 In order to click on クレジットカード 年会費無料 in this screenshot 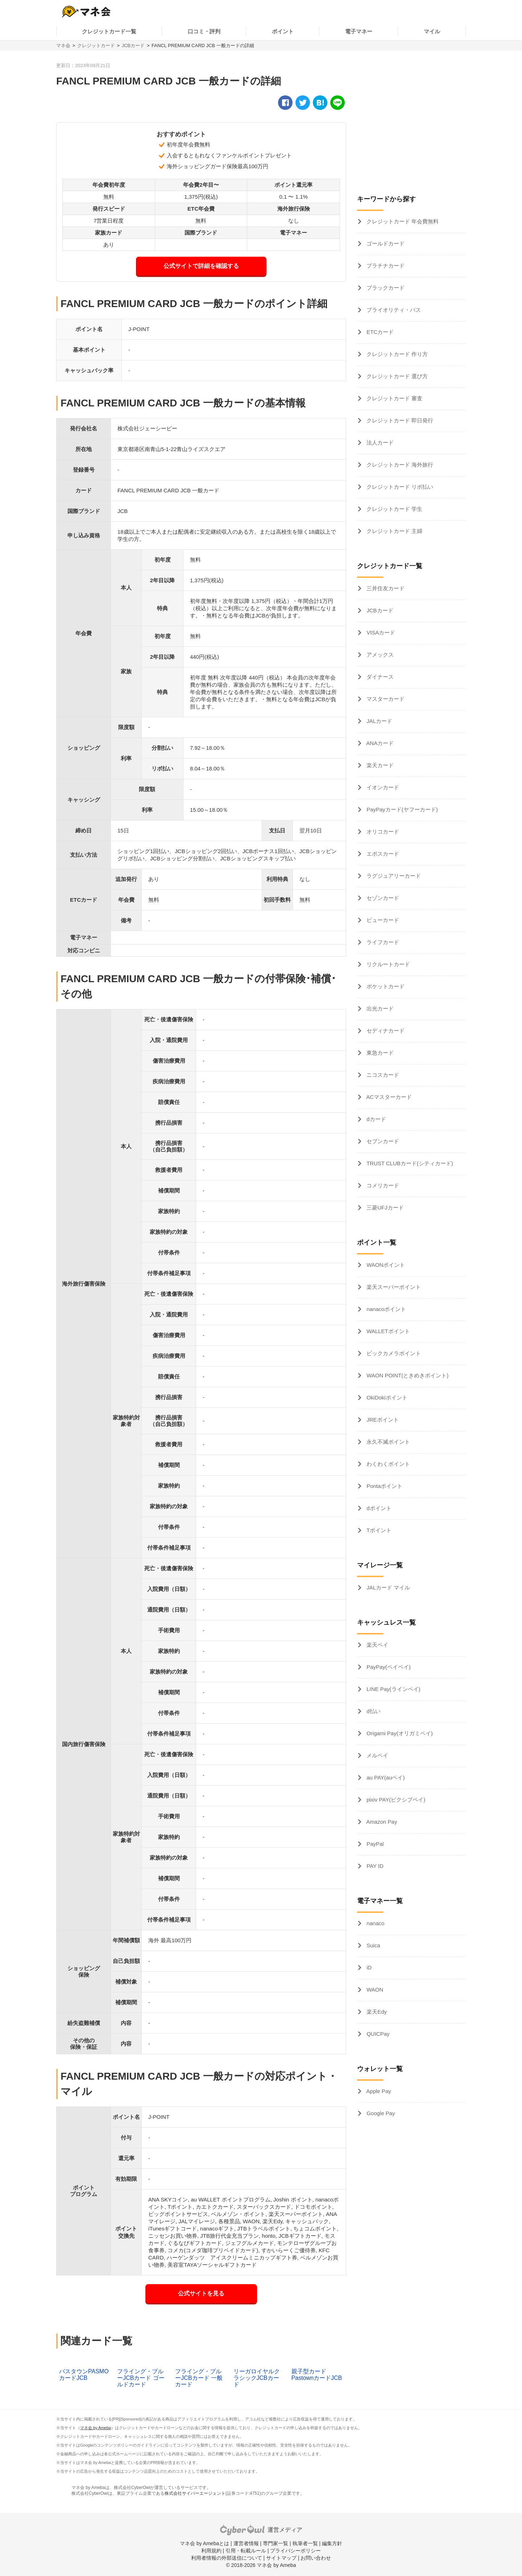, I will do `click(402, 221)`.